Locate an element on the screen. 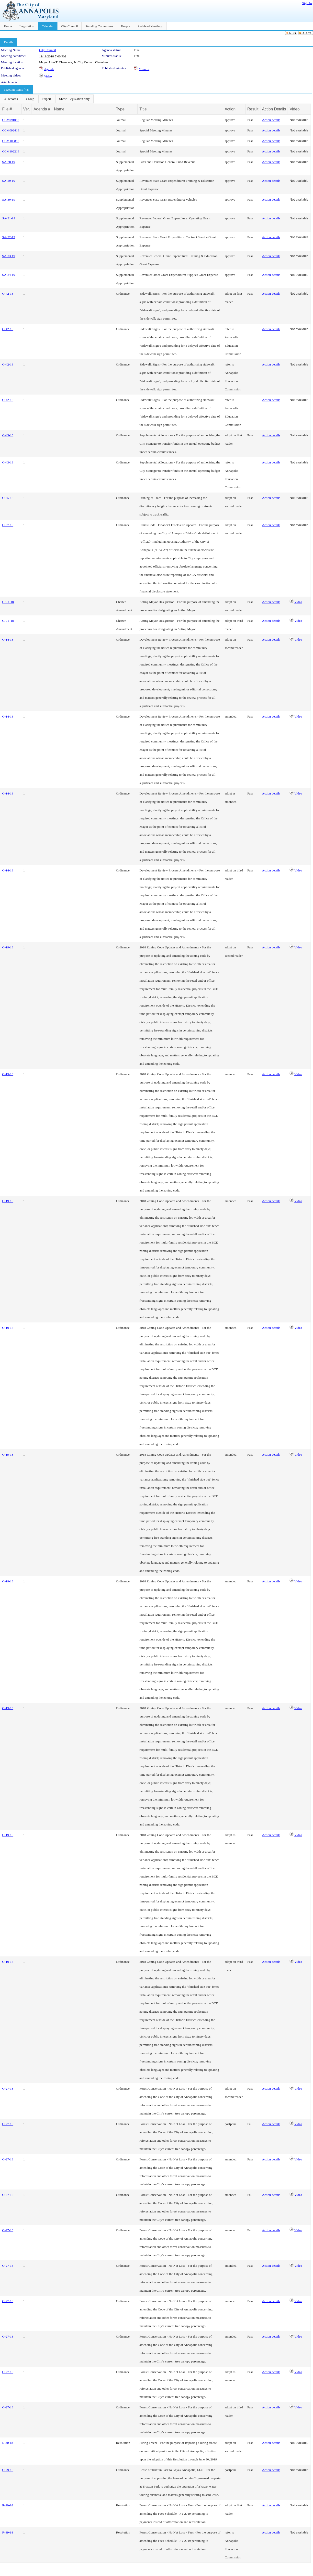 The image size is (313, 2576). CCM100818 is located at coordinates (10, 141).